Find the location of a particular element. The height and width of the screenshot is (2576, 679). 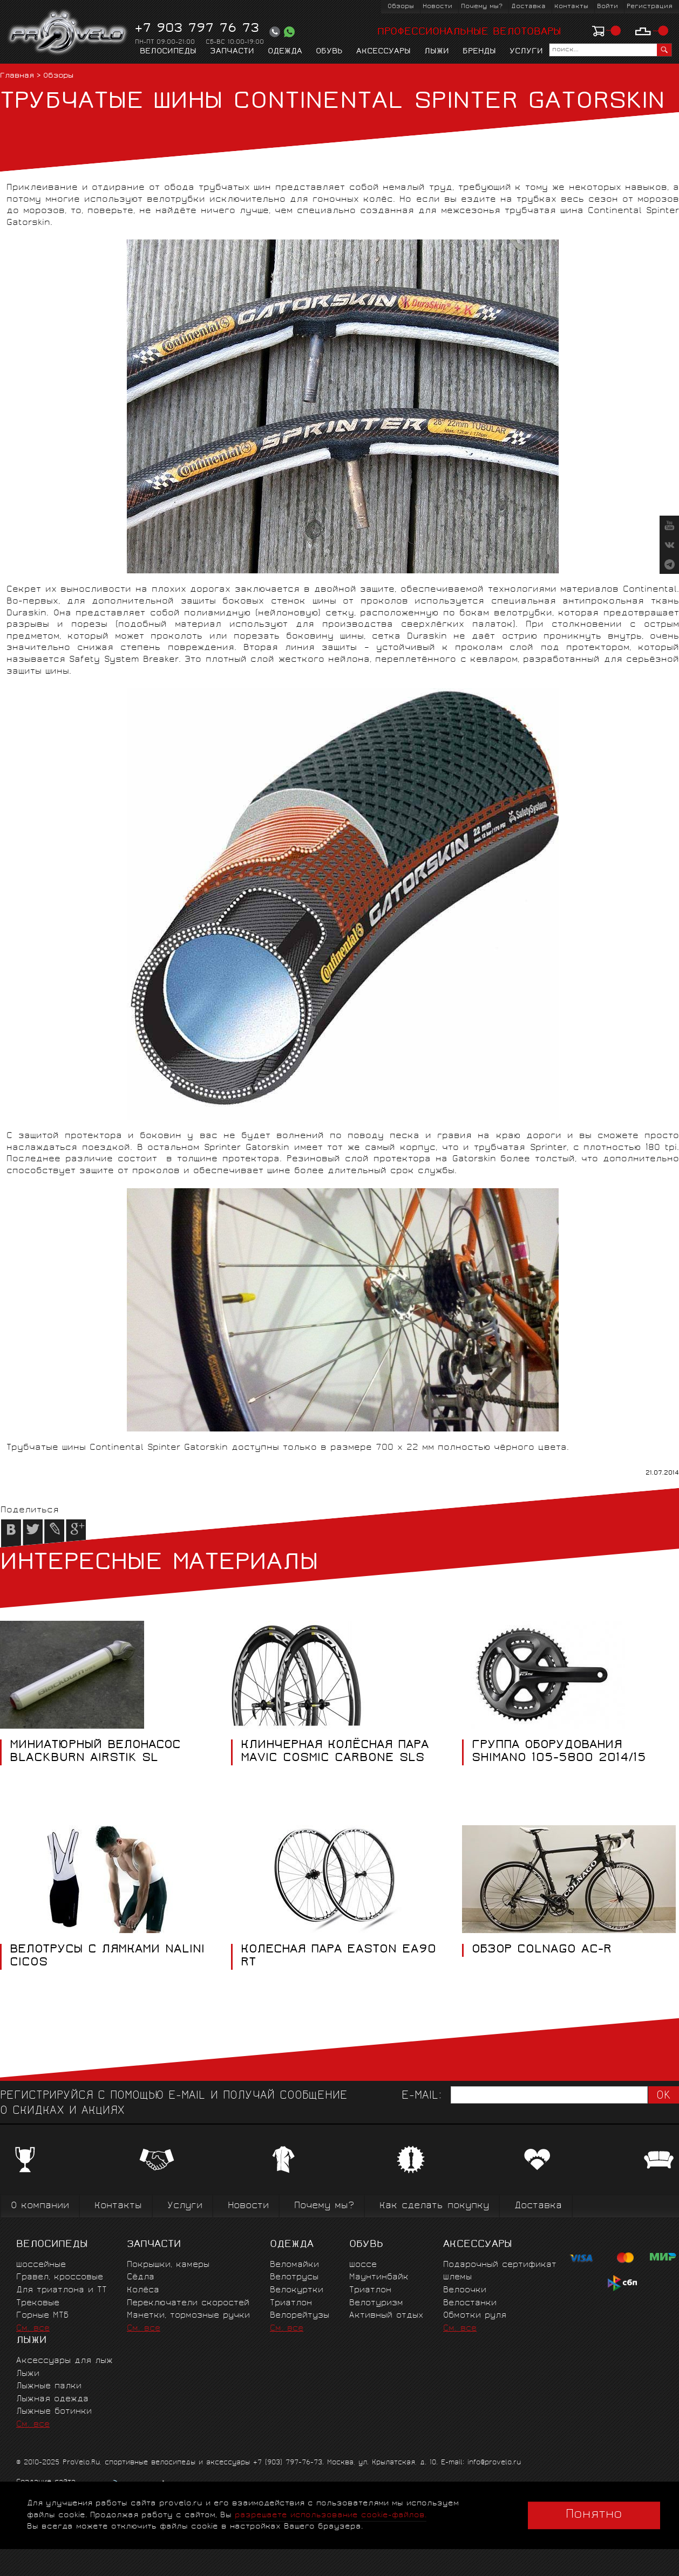

Понятно is located at coordinates (594, 2515).